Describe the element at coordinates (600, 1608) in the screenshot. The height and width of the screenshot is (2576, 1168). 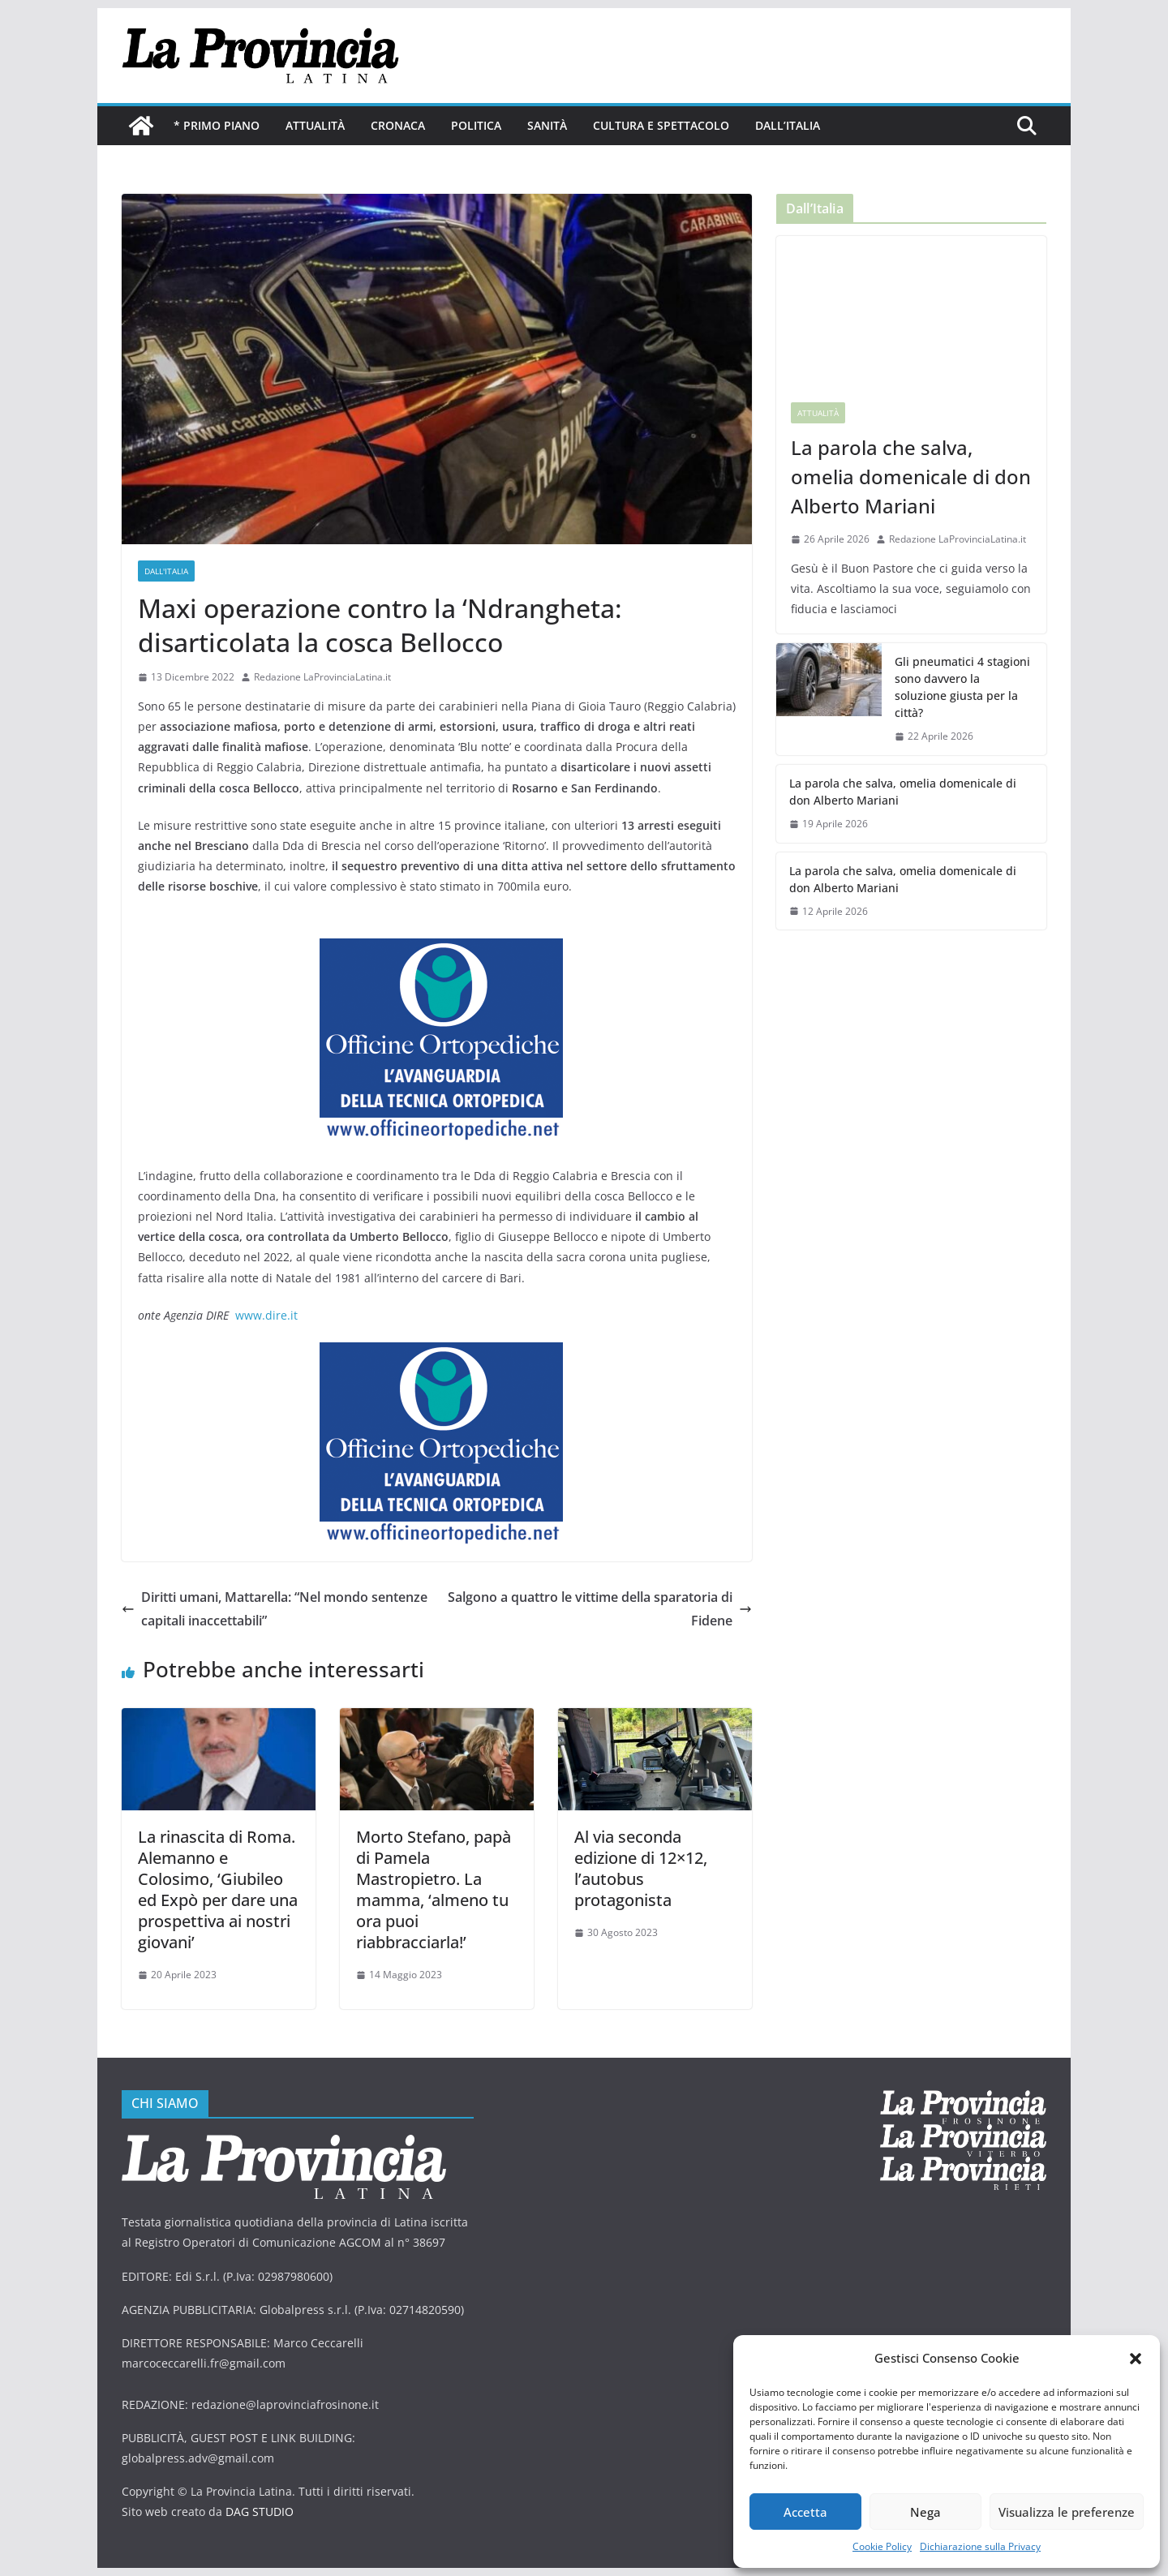
I see `Salgono a quattro le vittime della sparatoria di Fidene` at that location.